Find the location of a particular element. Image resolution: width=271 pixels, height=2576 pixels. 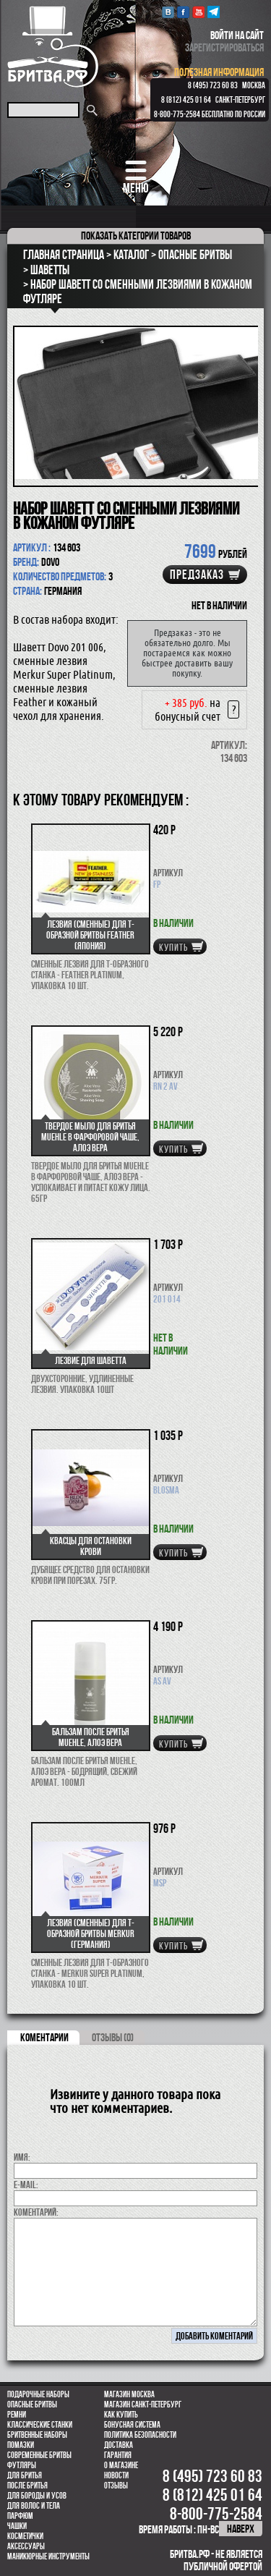

Аксессуары is located at coordinates (26, 2546).